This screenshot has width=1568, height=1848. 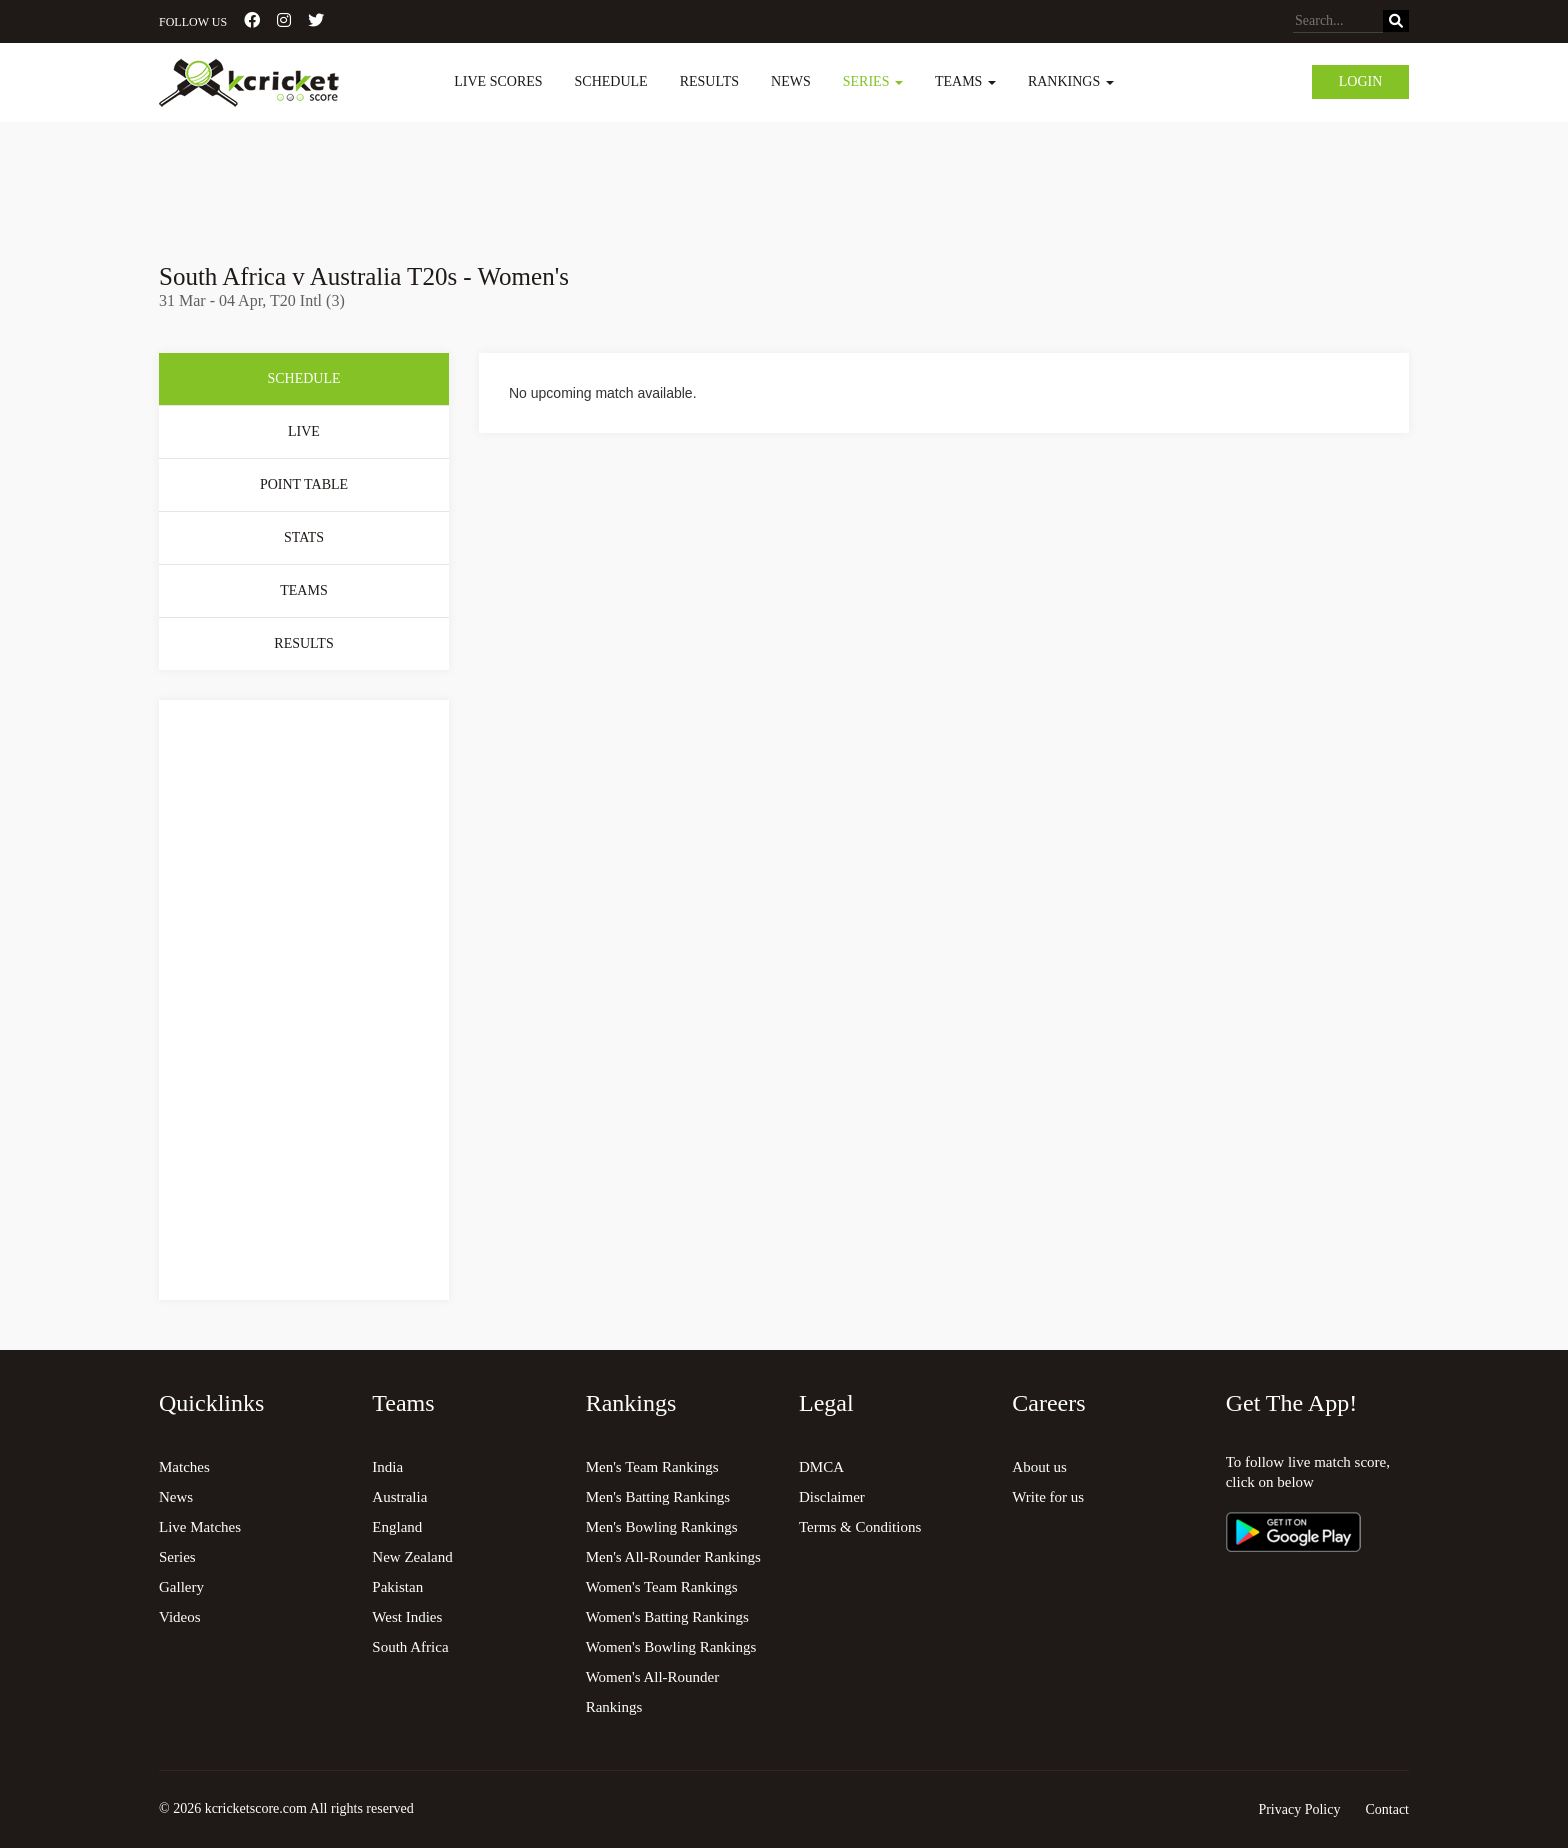 What do you see at coordinates (673, 1557) in the screenshot?
I see `Men's All-Rounder Rankings` at bounding box center [673, 1557].